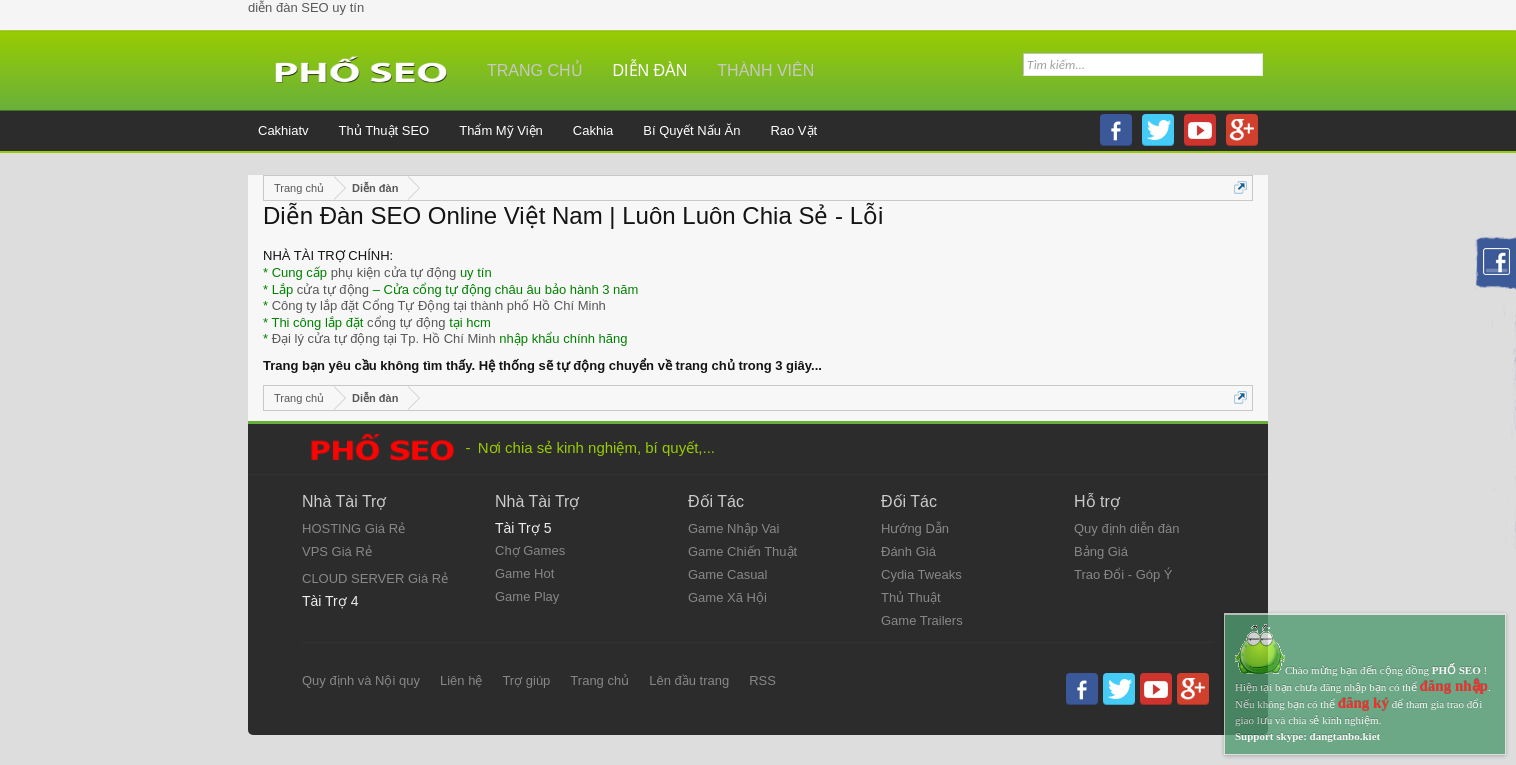 This screenshot has height=765, width=1516. Describe the element at coordinates (333, 289) in the screenshot. I see `cửa tự động` at that location.